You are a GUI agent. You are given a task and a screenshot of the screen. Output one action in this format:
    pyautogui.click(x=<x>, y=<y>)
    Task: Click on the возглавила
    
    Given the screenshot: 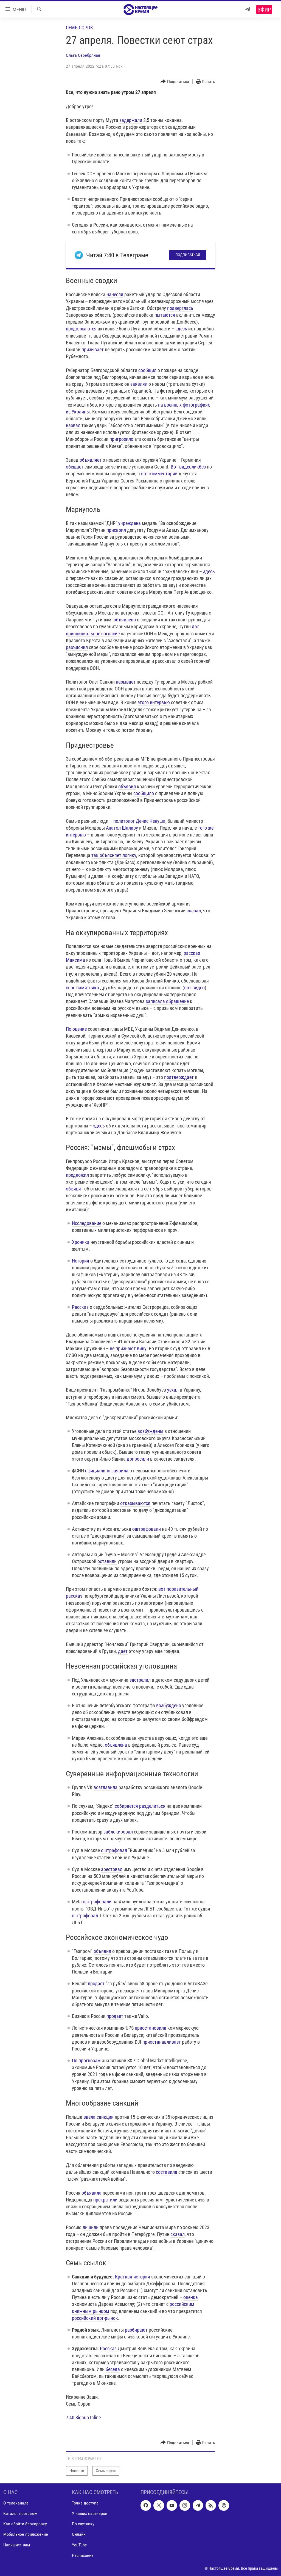 What is the action you would take?
    pyautogui.click(x=105, y=1787)
    